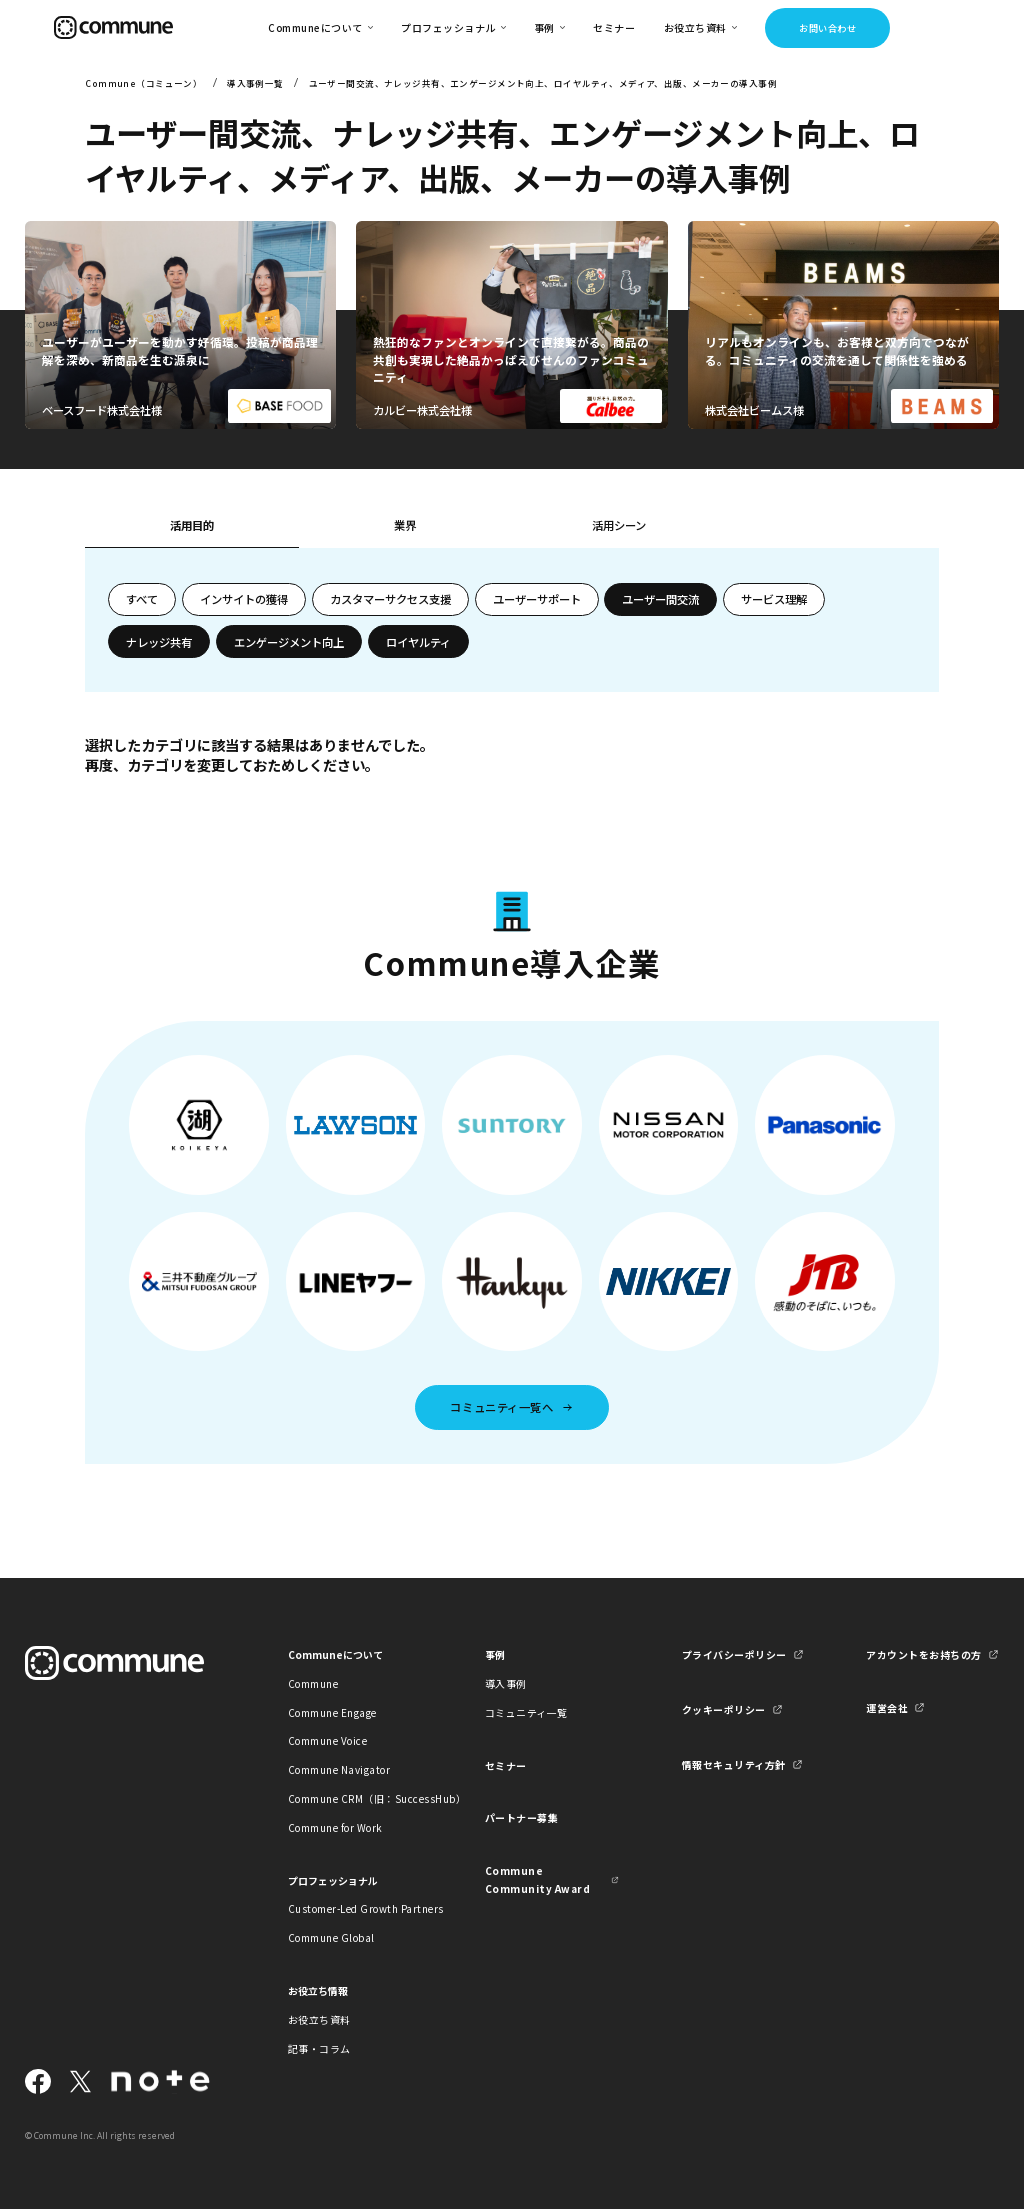  Describe the element at coordinates (537, 599) in the screenshot. I see `ユーザーサポート` at that location.